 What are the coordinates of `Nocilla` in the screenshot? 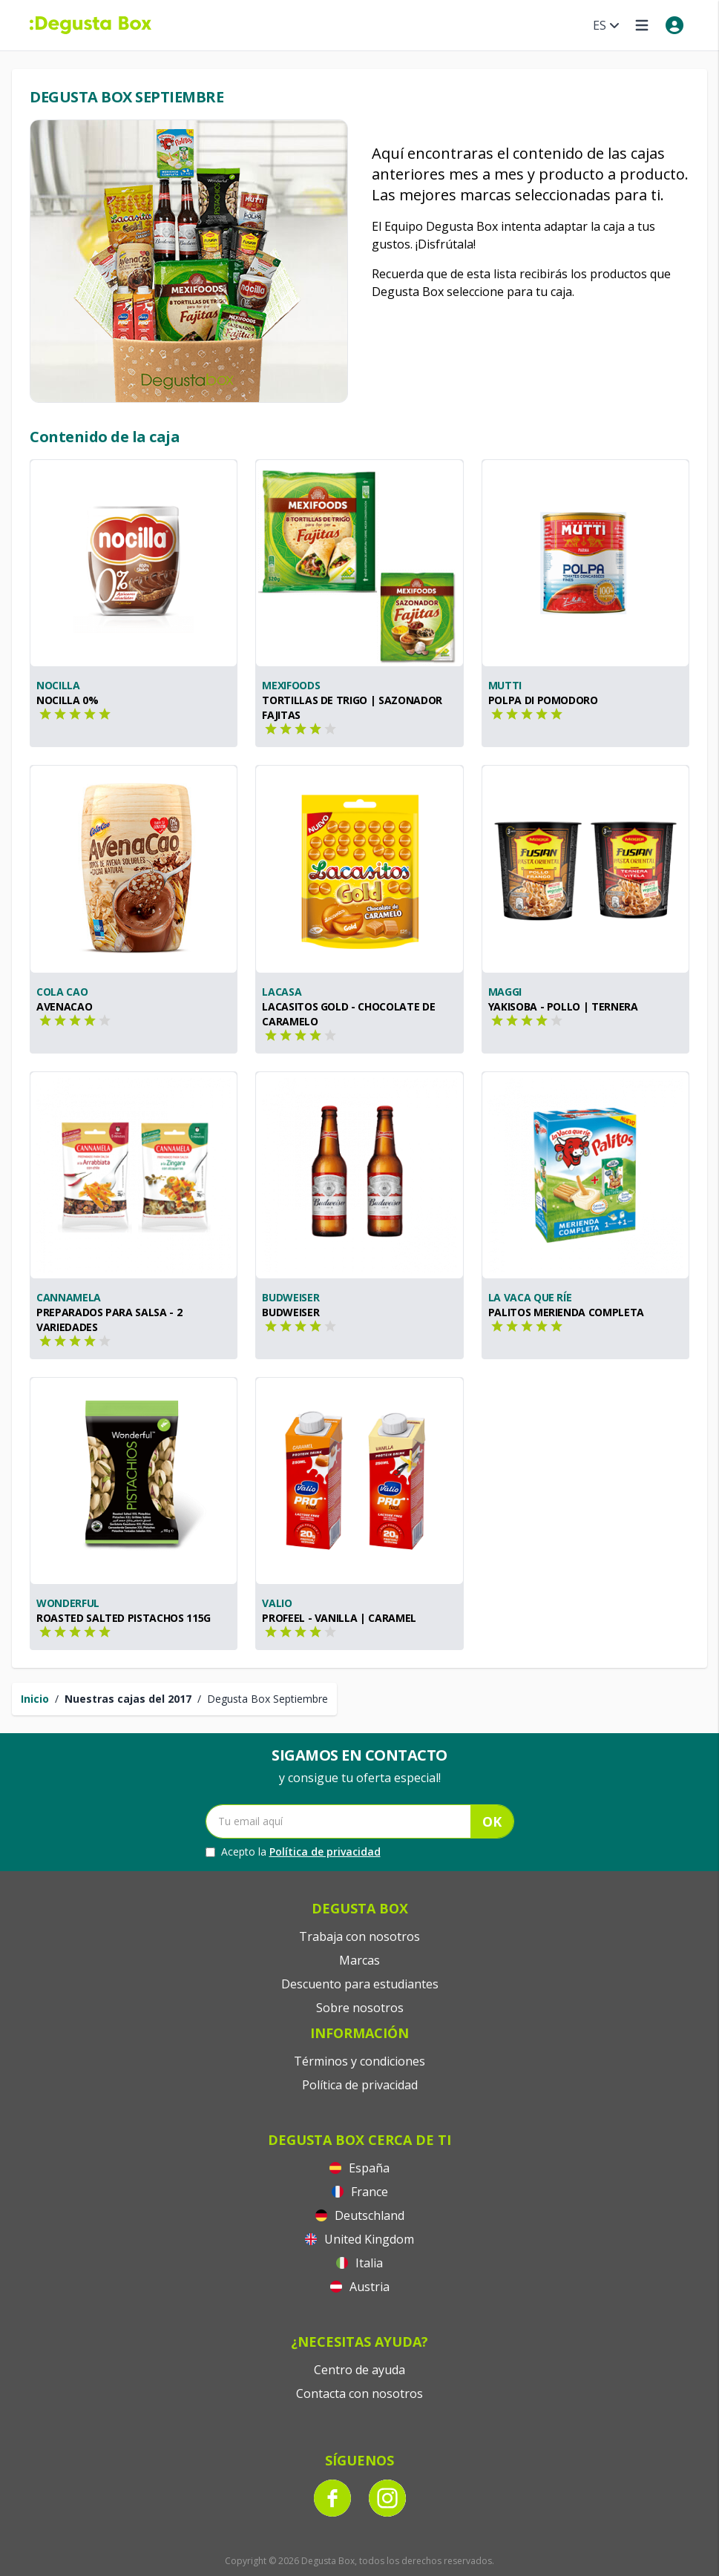 It's located at (58, 685).